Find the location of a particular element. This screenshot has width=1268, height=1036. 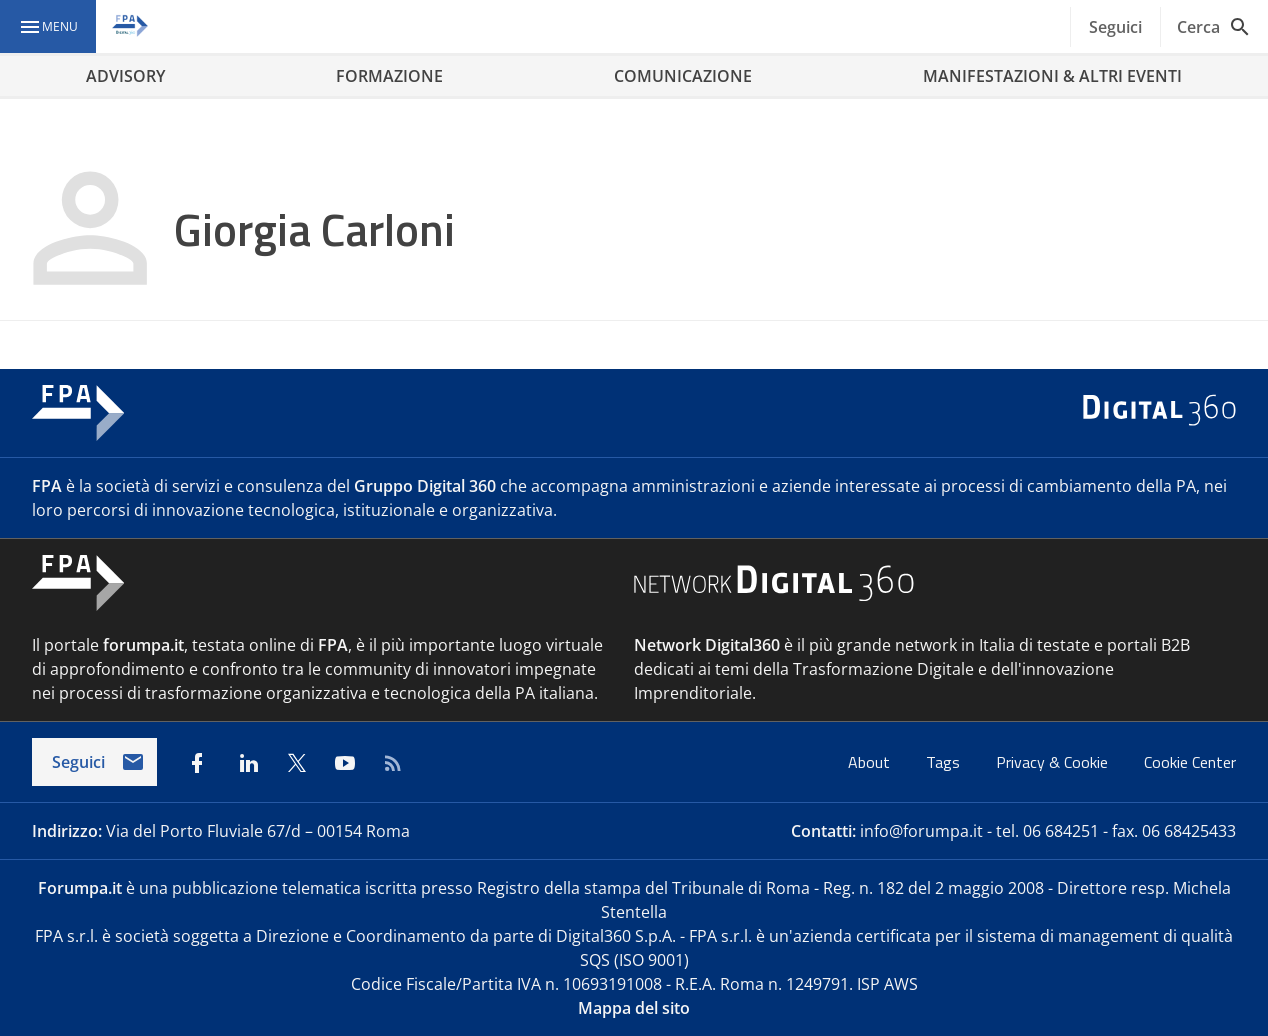

COMUNICAZIONE is located at coordinates (683, 76).